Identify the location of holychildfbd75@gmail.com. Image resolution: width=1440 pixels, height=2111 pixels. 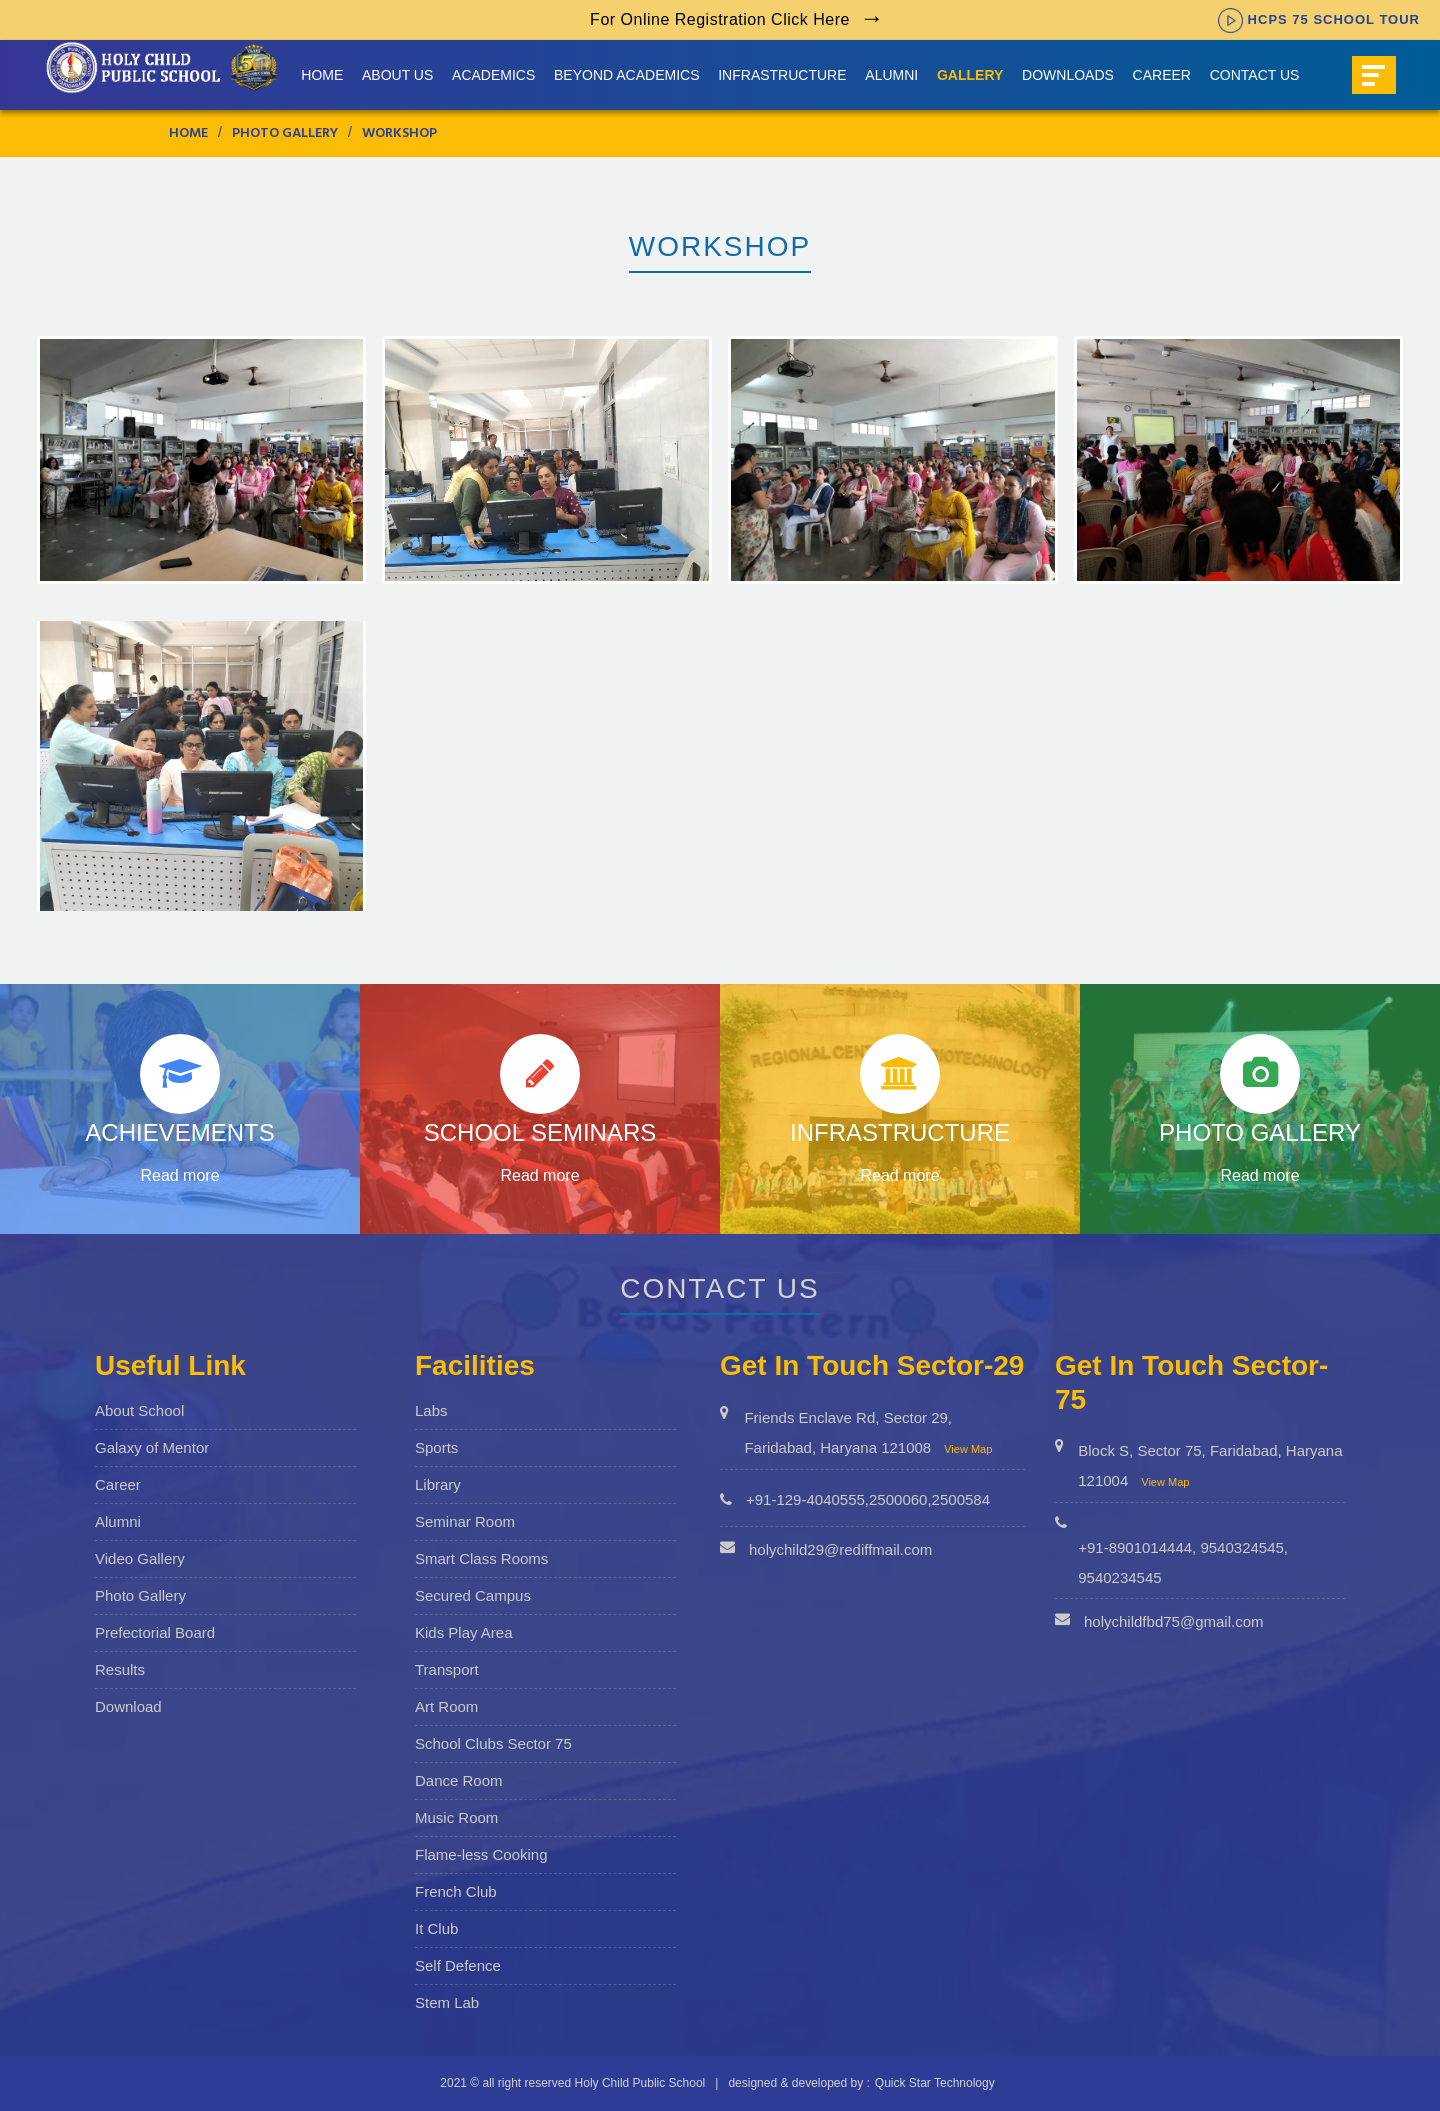
(1173, 1621).